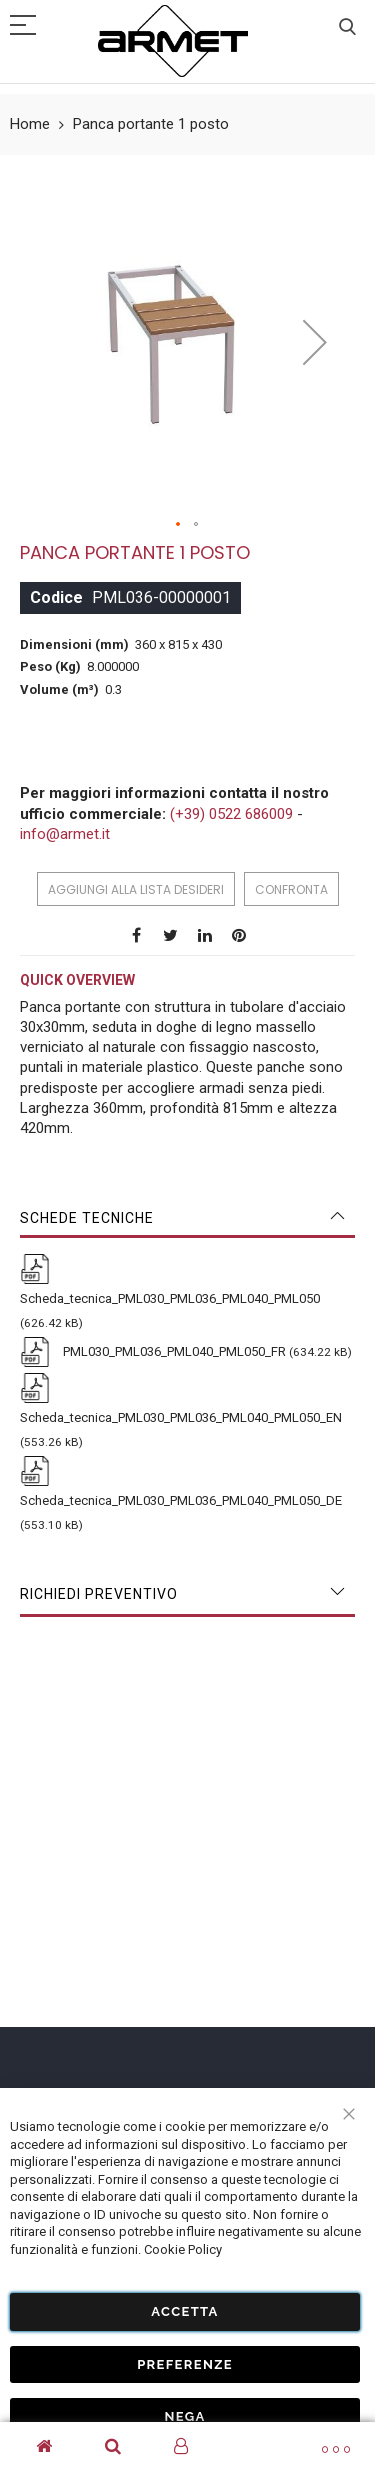 The height and width of the screenshot is (2466, 375). What do you see at coordinates (184, 2416) in the screenshot?
I see `Nega` at bounding box center [184, 2416].